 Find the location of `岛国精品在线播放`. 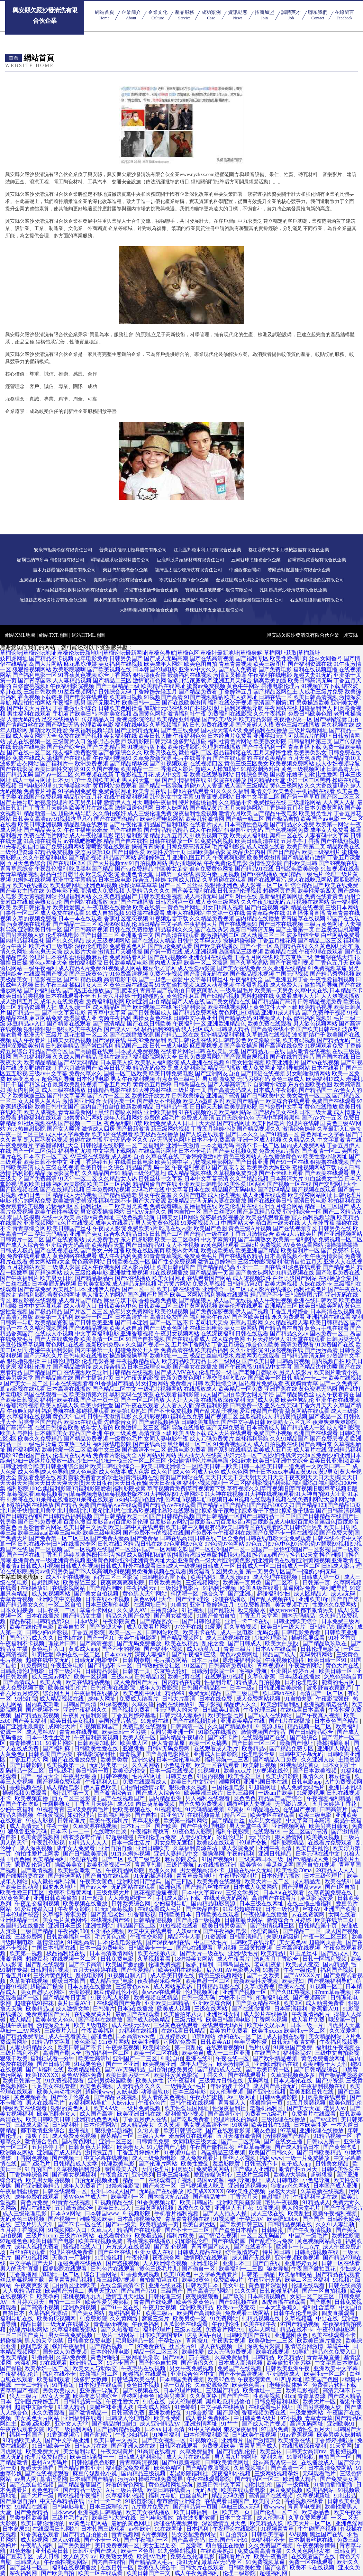

岛国精品在线播放 is located at coordinates (23, 1926).